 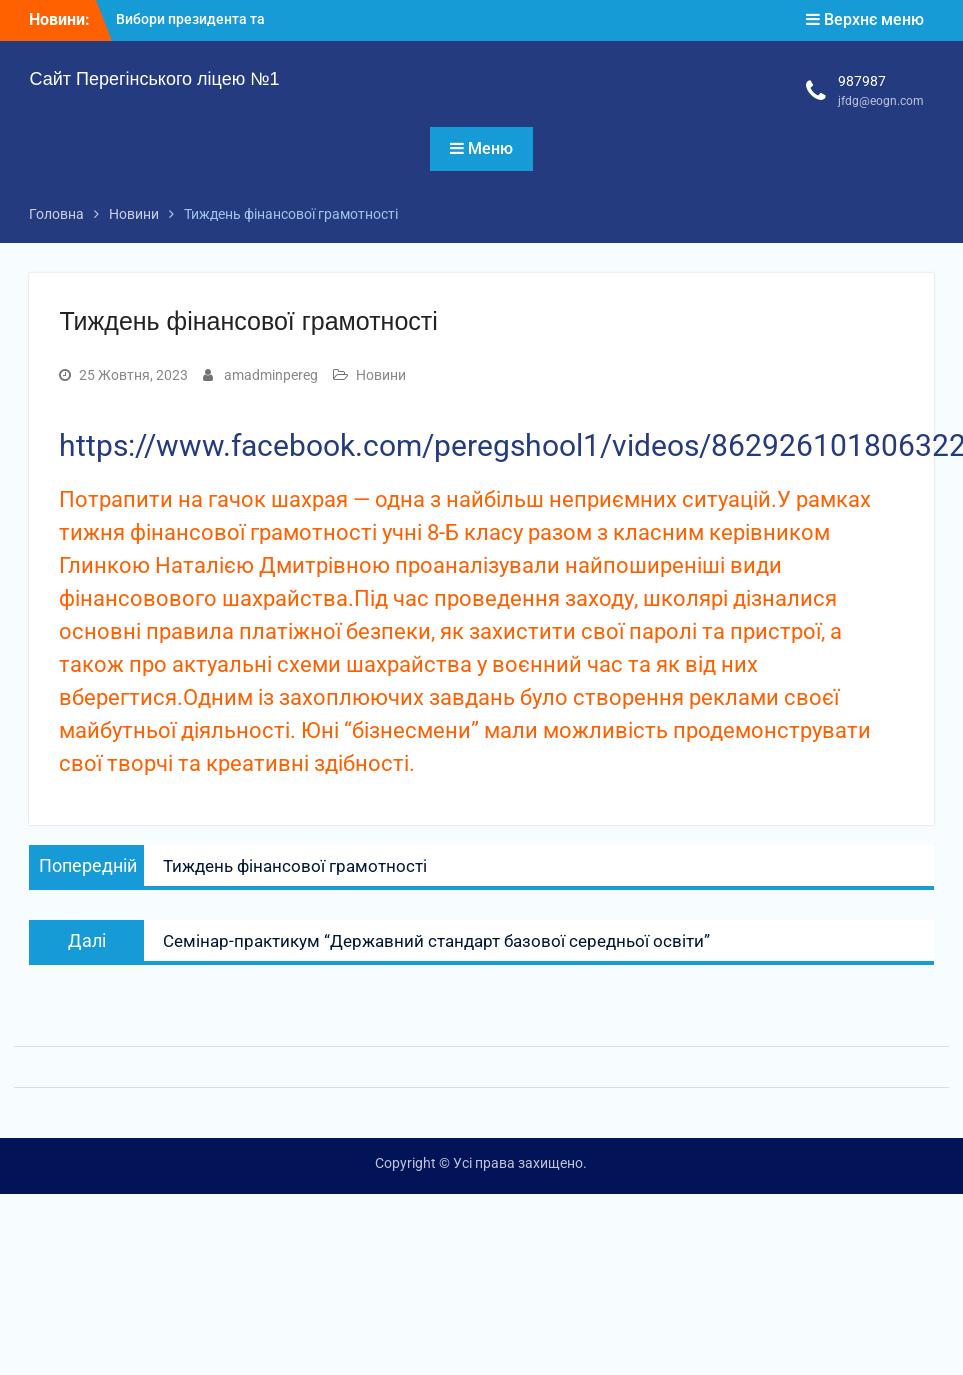 I want to click on 987987, so click(x=862, y=81).